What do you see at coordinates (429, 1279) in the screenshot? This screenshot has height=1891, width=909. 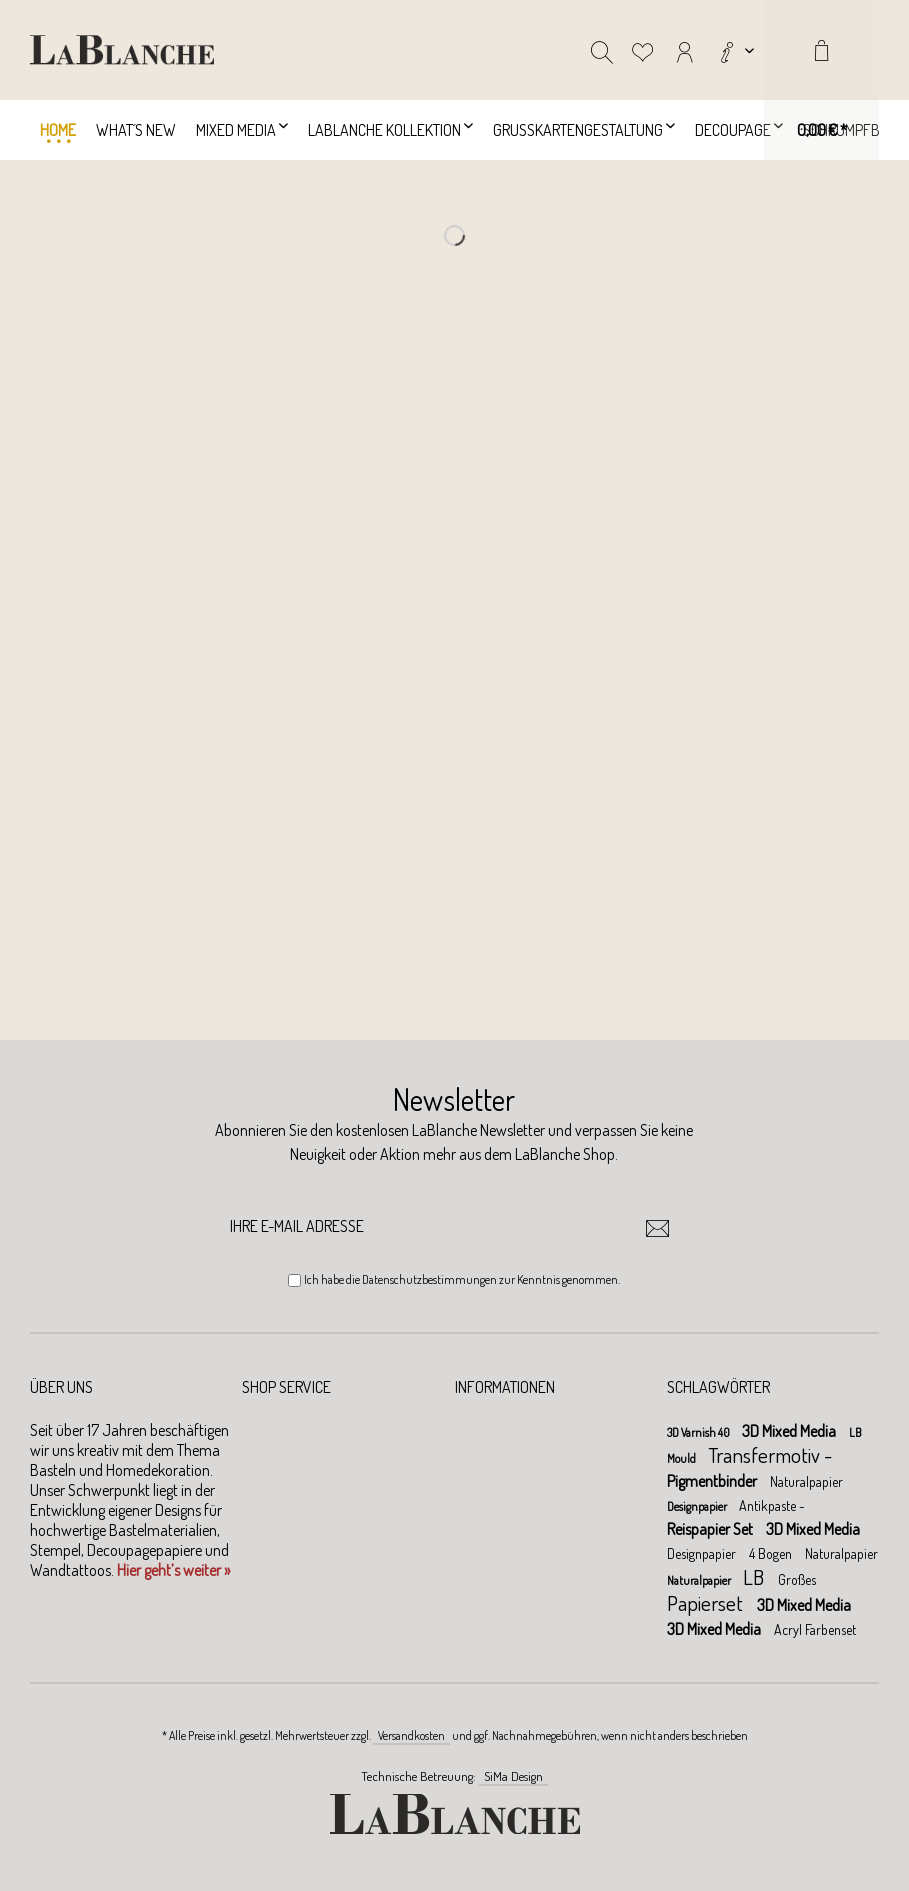 I see `Datenschutzbestimmungen` at bounding box center [429, 1279].